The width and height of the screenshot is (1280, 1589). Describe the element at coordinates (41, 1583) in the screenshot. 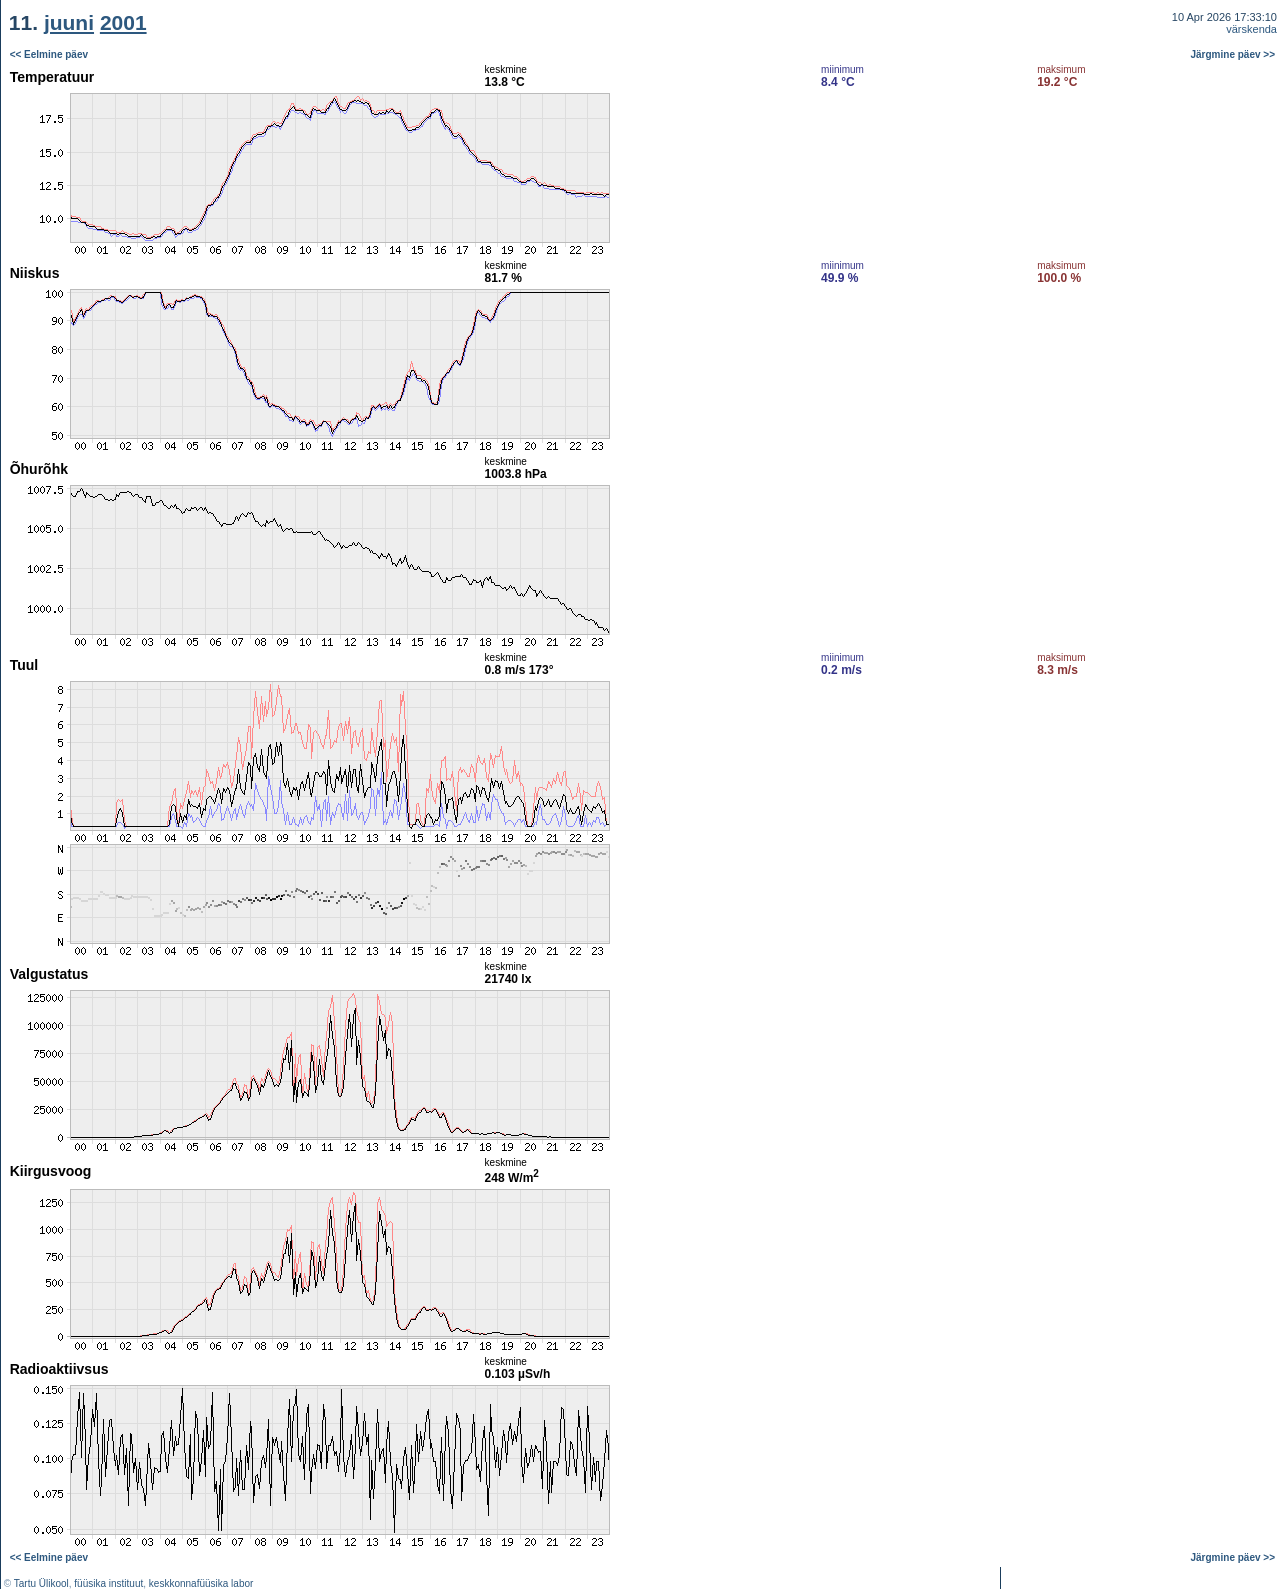

I see `Tartu Ülikool` at that location.